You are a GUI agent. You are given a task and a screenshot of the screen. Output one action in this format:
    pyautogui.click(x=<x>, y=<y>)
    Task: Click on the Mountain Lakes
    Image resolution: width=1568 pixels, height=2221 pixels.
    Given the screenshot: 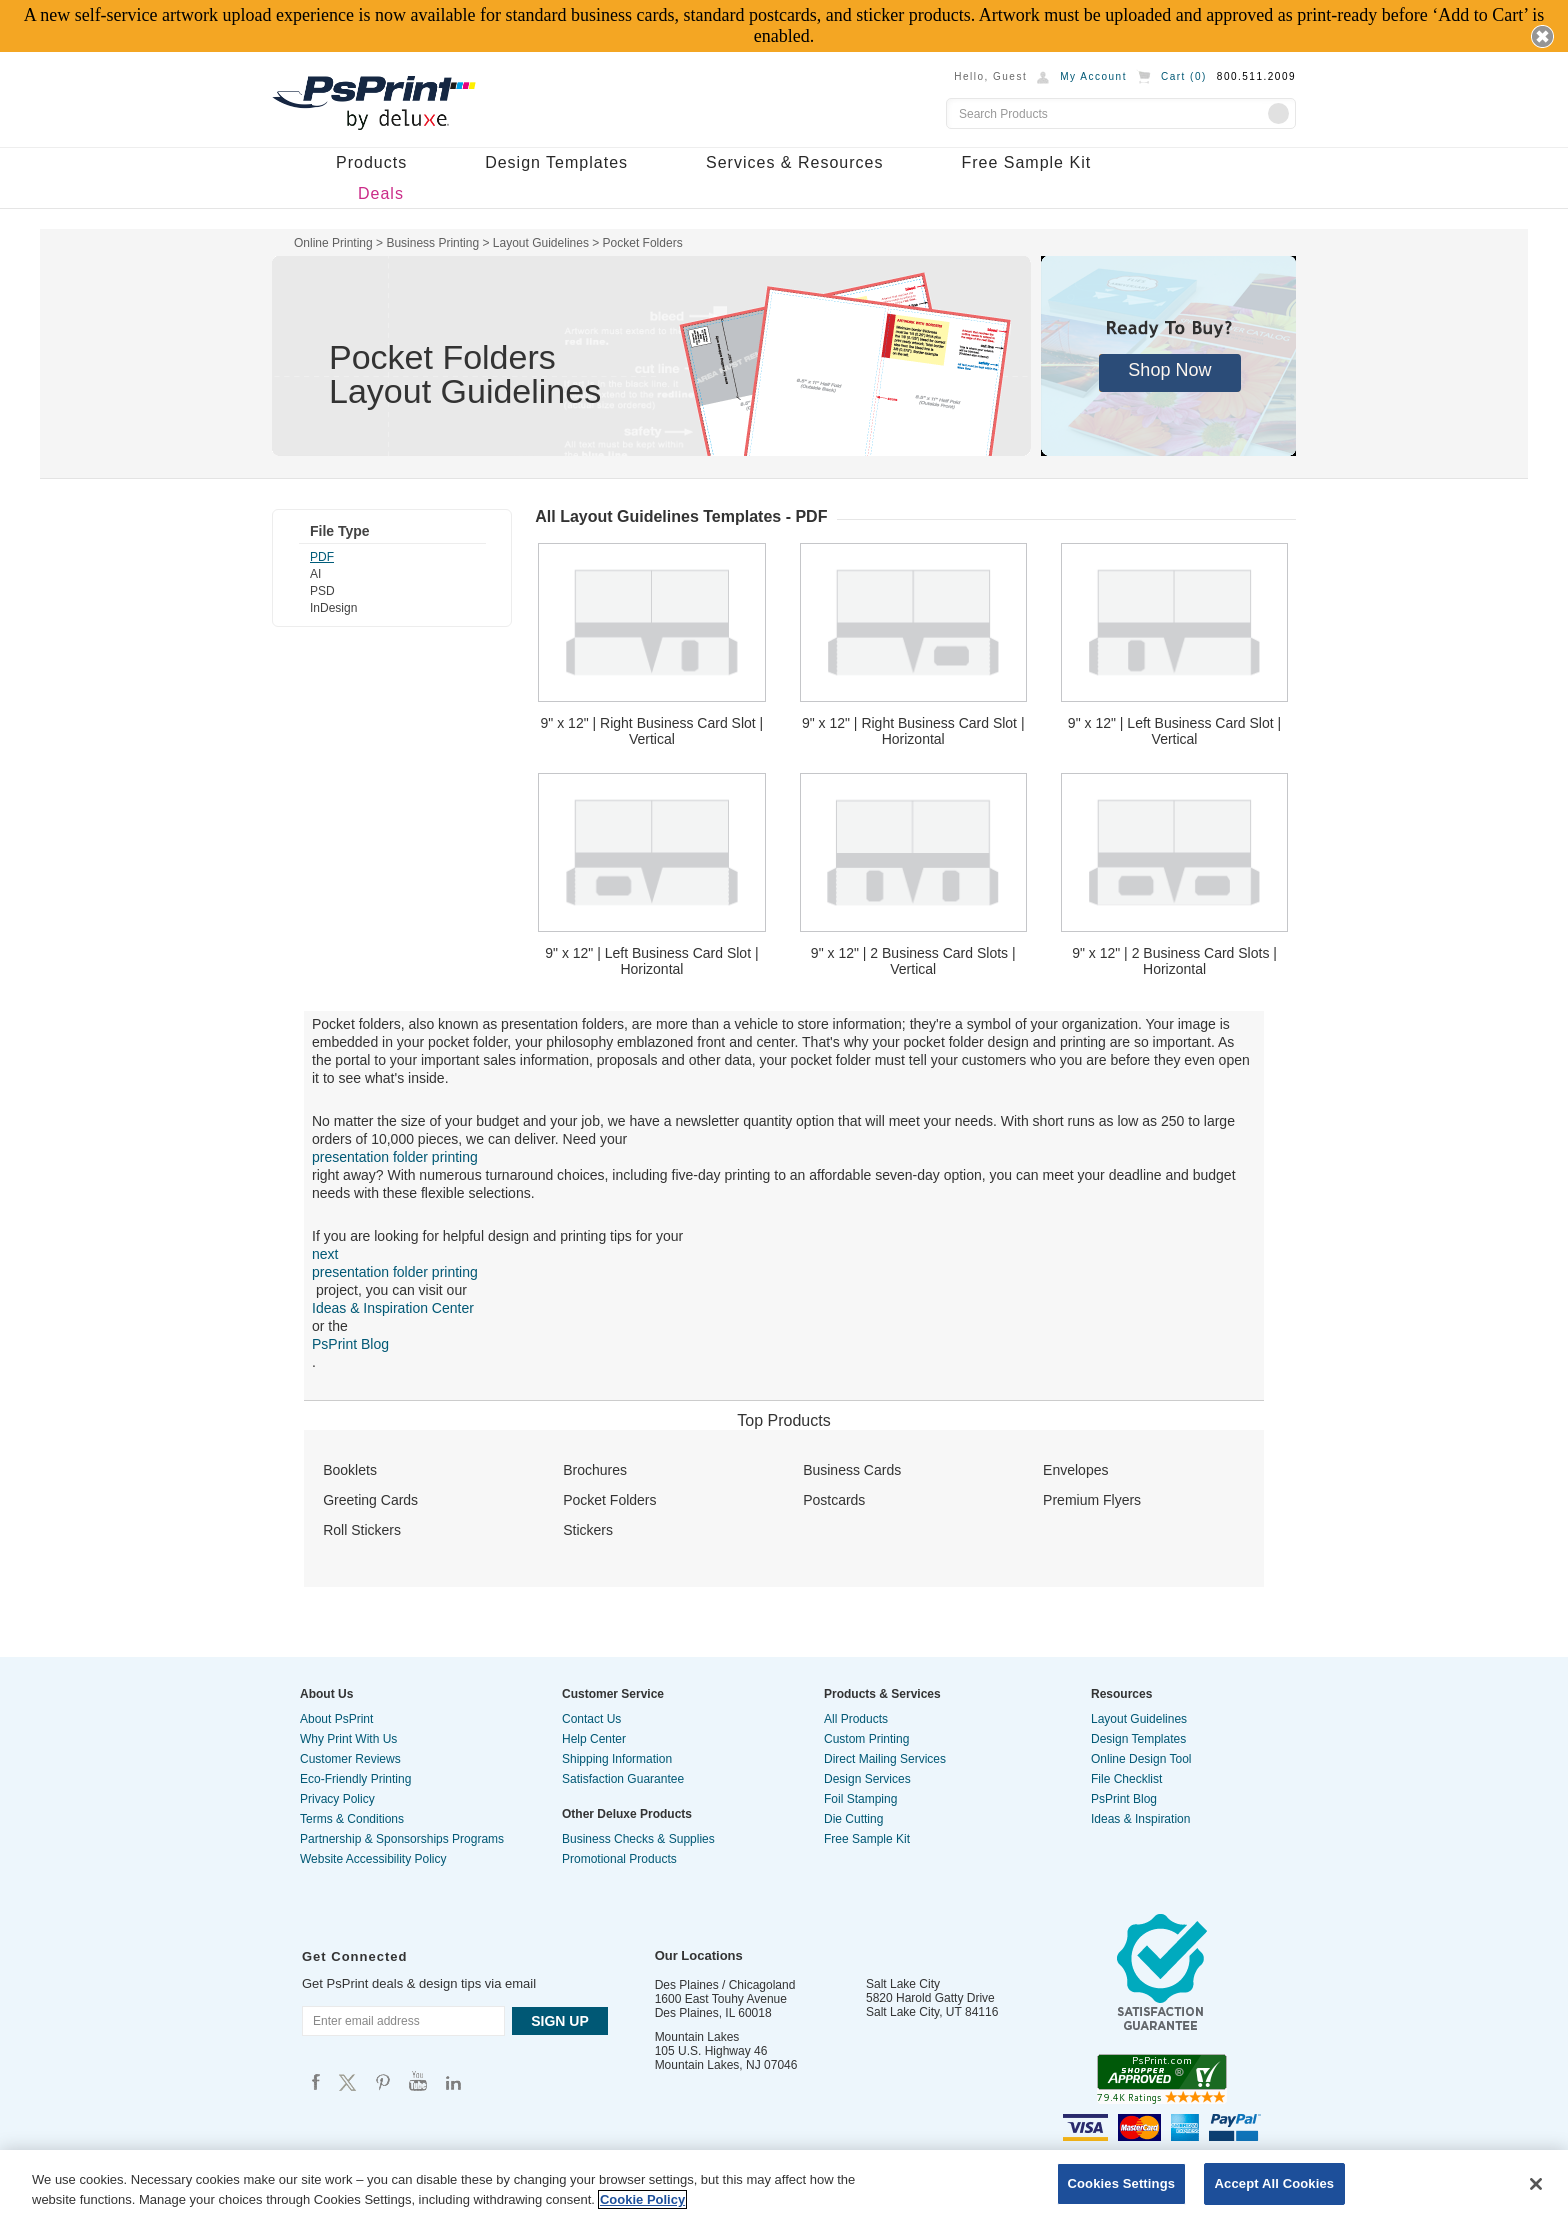 What is the action you would take?
    pyautogui.click(x=697, y=2037)
    